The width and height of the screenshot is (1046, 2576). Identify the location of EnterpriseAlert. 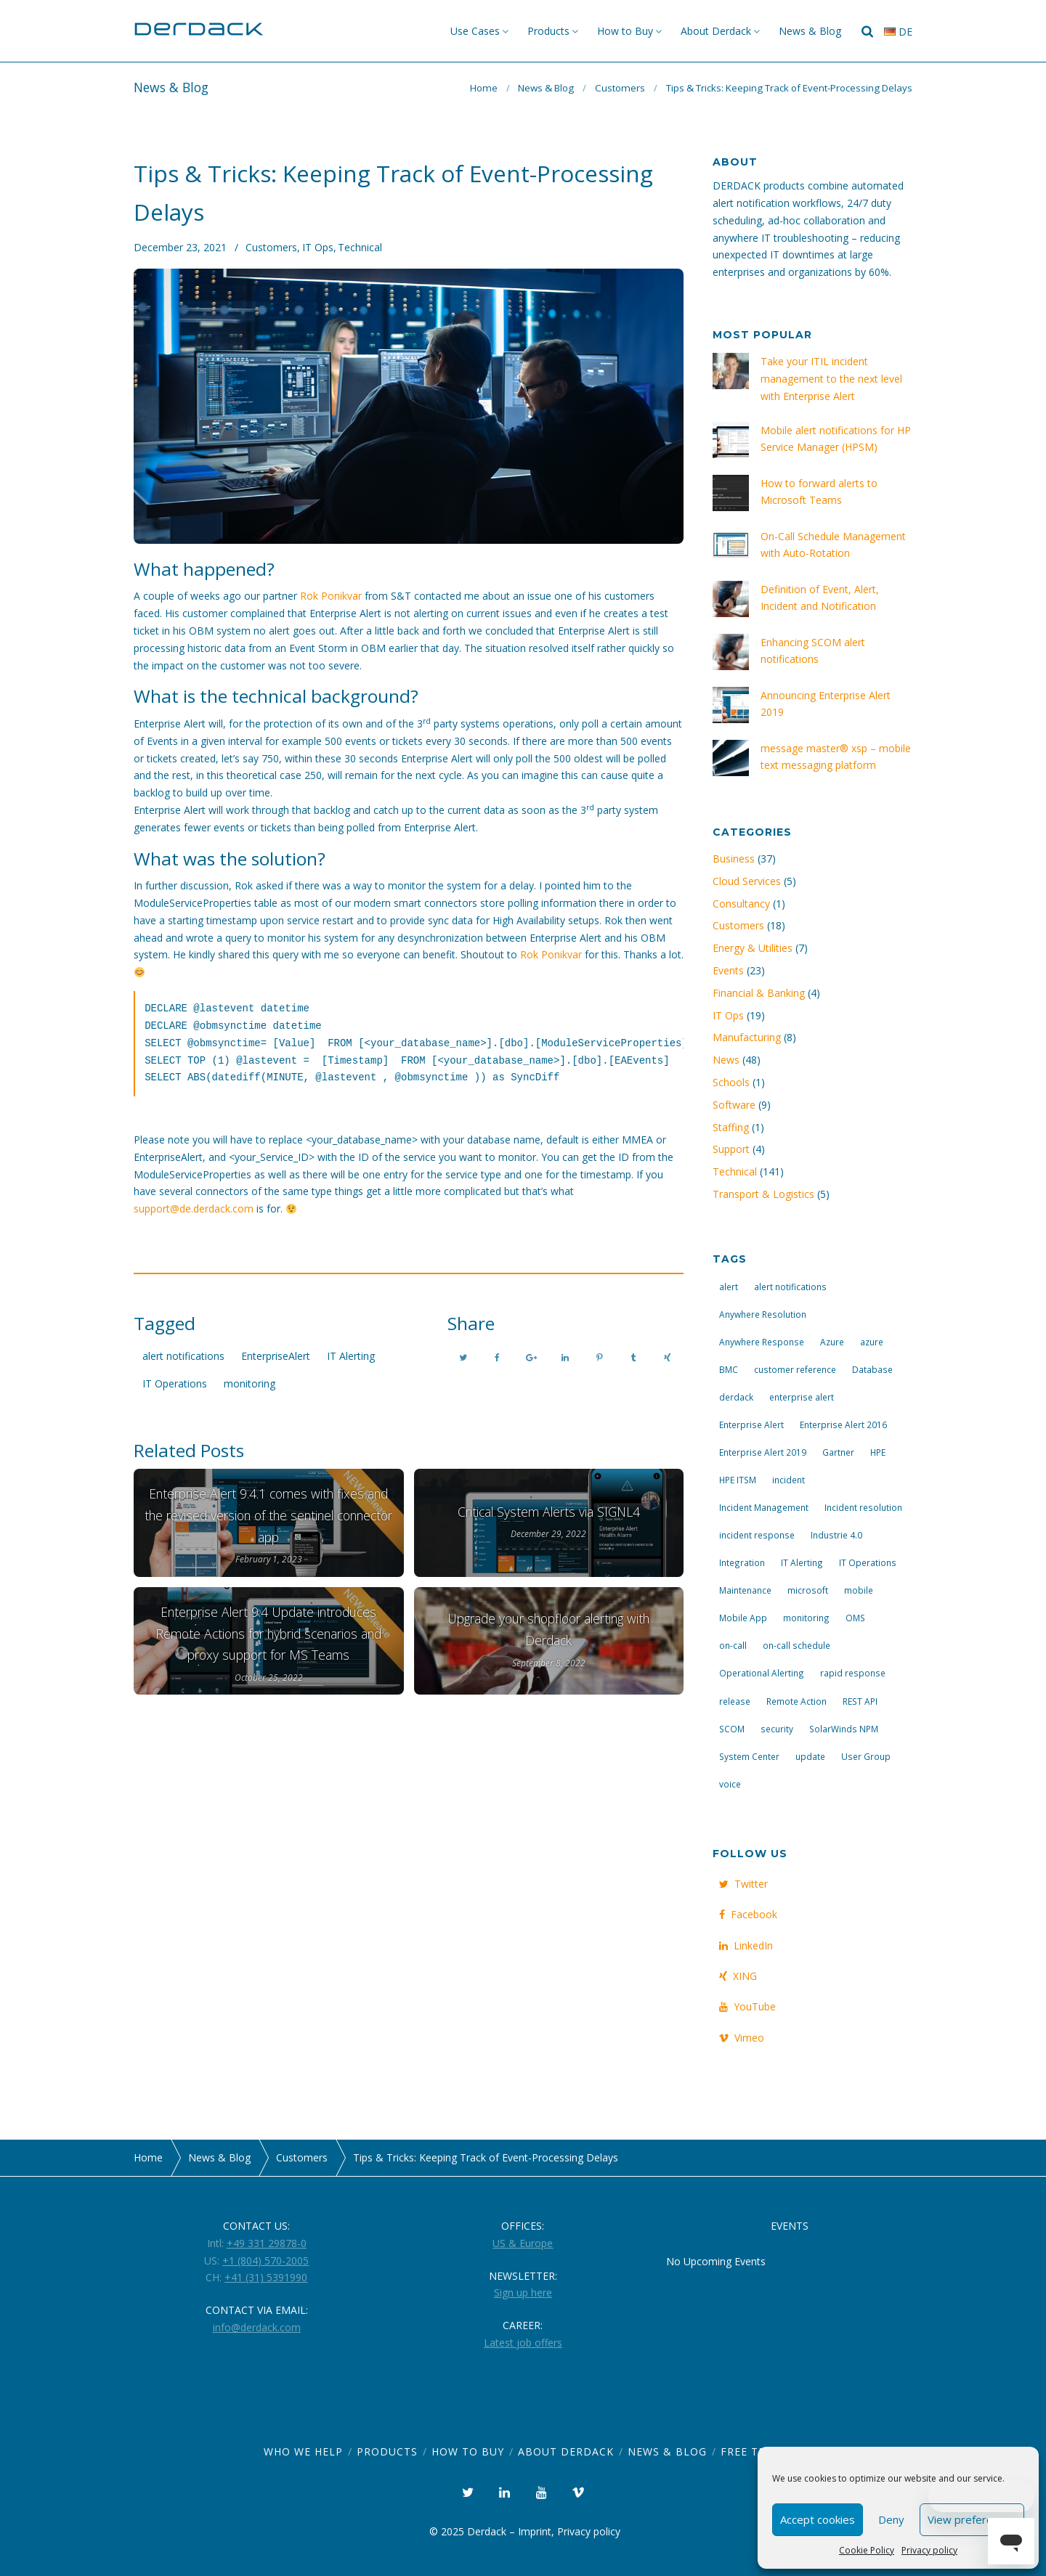
(275, 1356).